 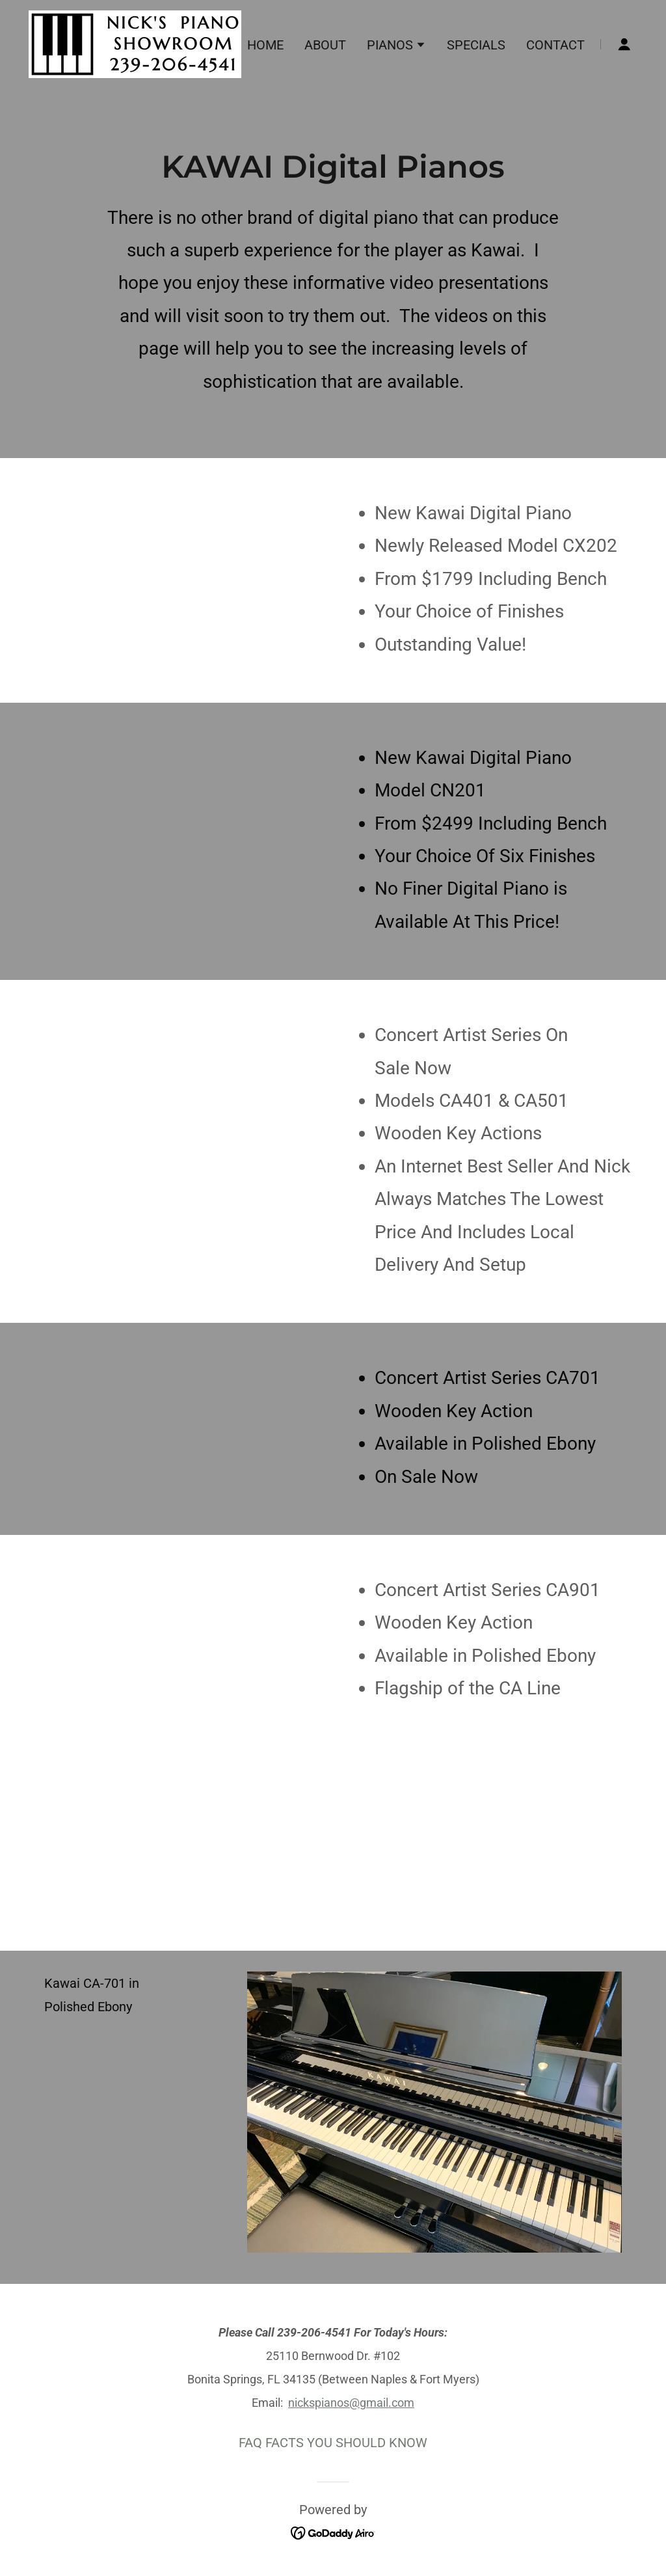 What do you see at coordinates (265, 45) in the screenshot?
I see `HOME [link]` at bounding box center [265, 45].